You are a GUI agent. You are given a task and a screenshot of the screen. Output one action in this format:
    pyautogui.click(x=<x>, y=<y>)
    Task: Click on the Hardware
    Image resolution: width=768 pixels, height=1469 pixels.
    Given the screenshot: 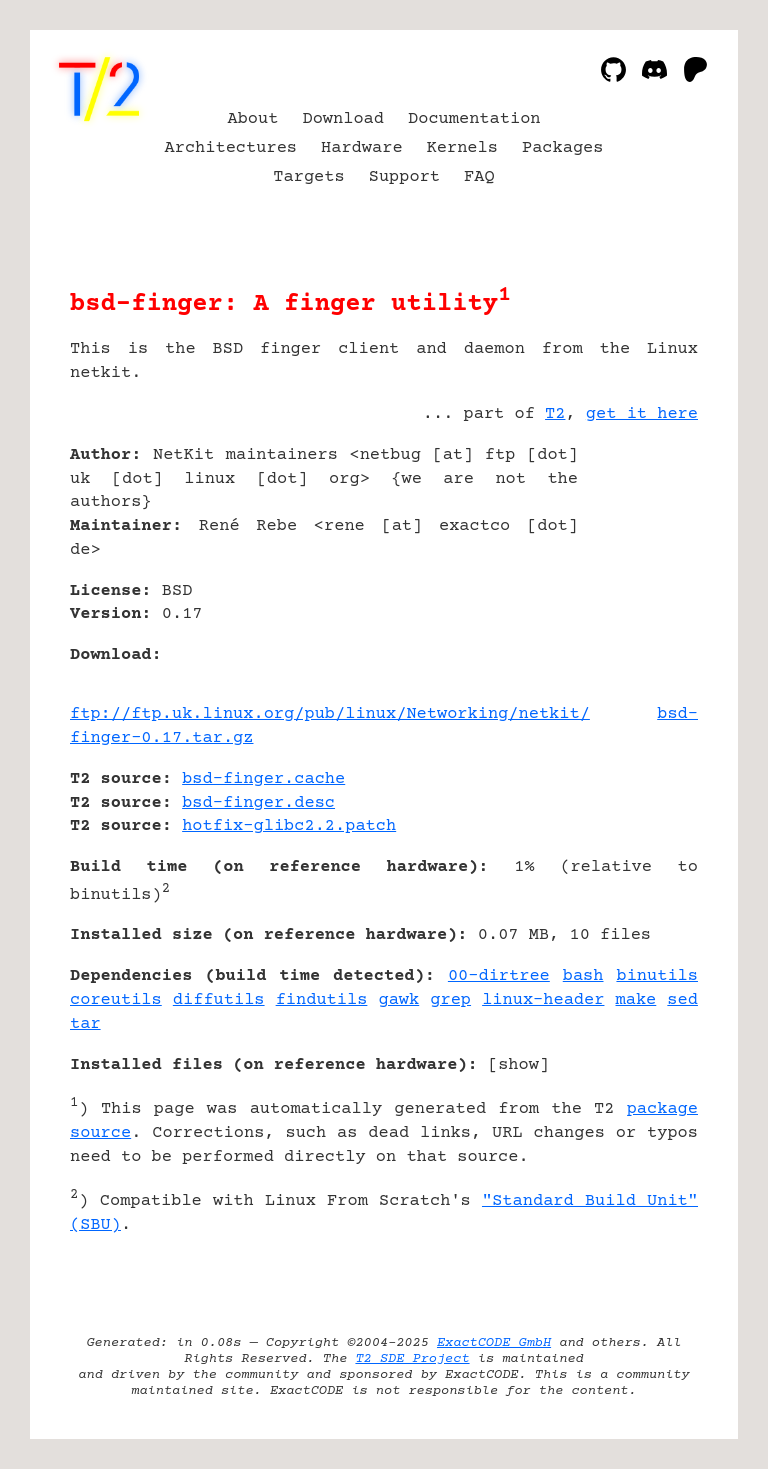 What is the action you would take?
    pyautogui.click(x=362, y=148)
    